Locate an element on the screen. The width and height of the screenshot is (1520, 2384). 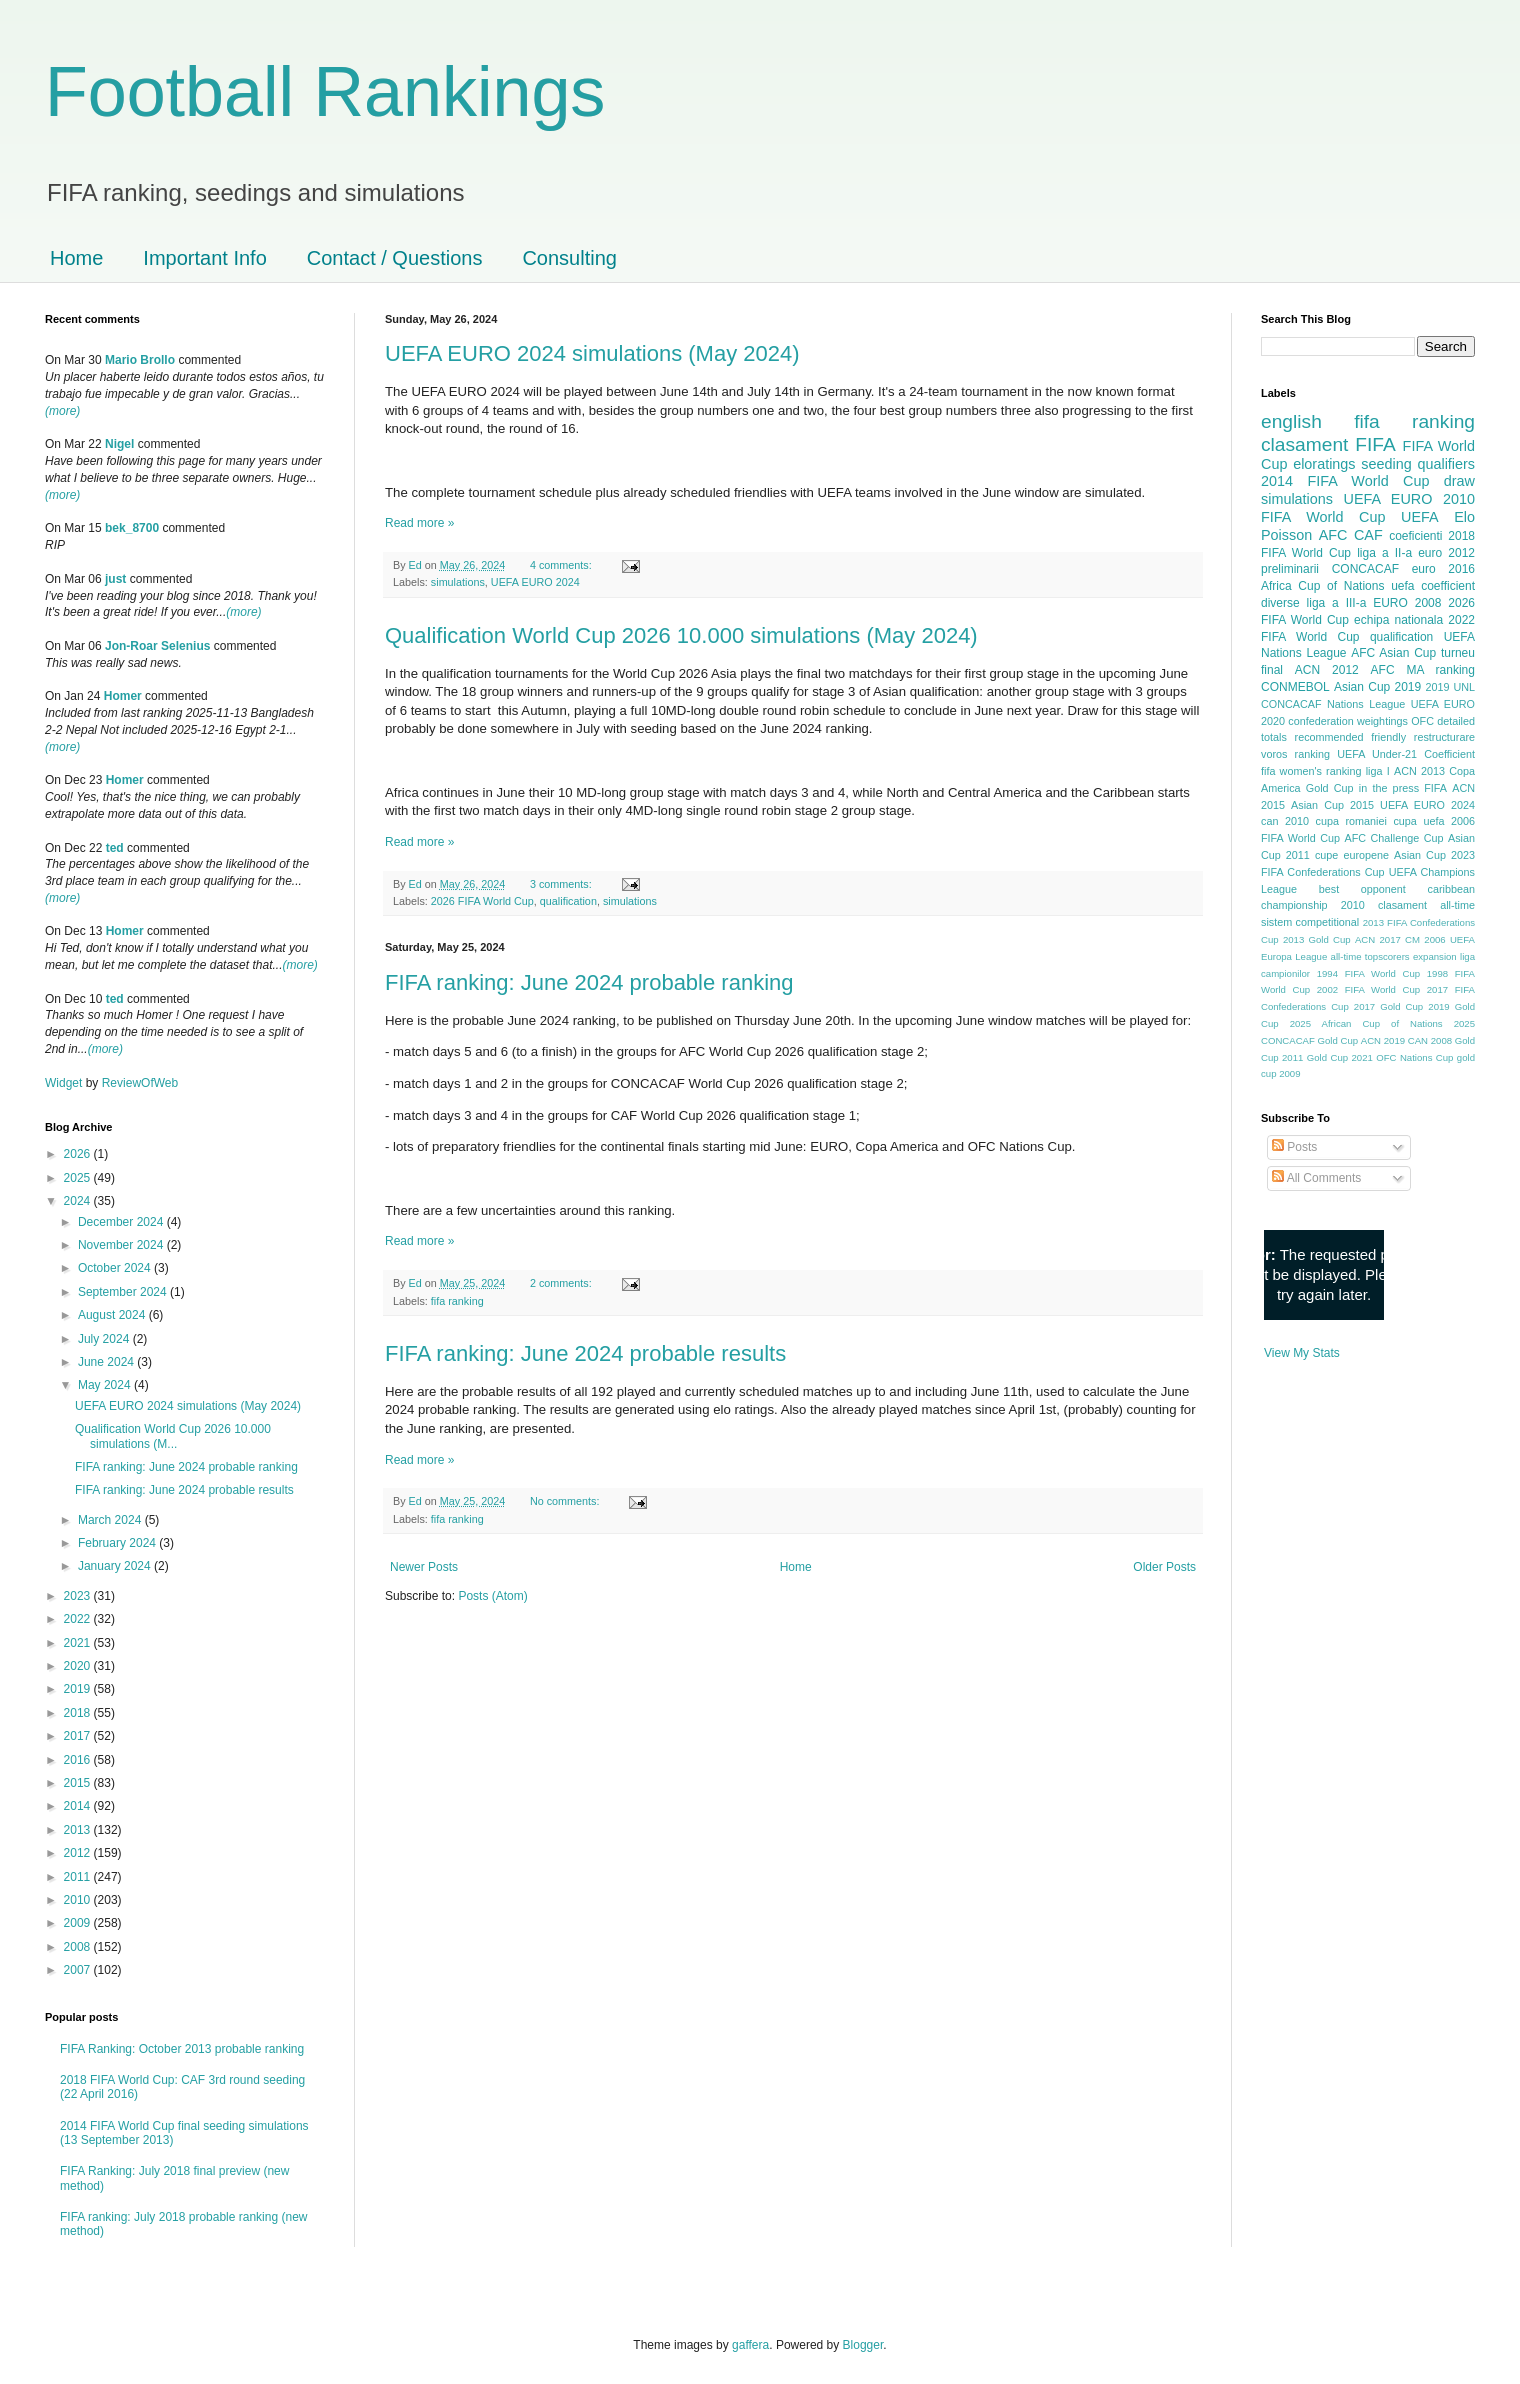
best opponent is located at coordinates (1362, 889).